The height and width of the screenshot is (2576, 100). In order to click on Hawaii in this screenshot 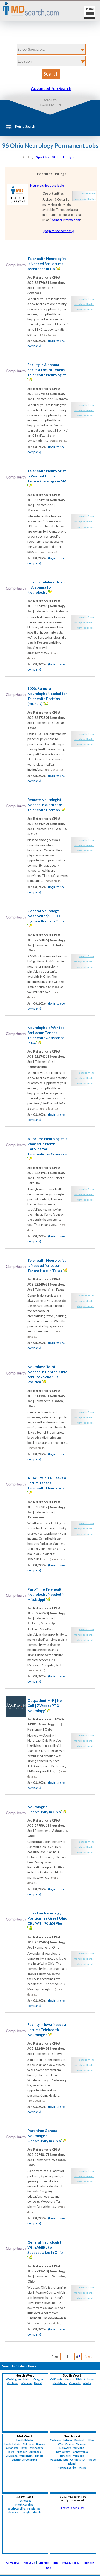, I will do `click(38, 2383)`.